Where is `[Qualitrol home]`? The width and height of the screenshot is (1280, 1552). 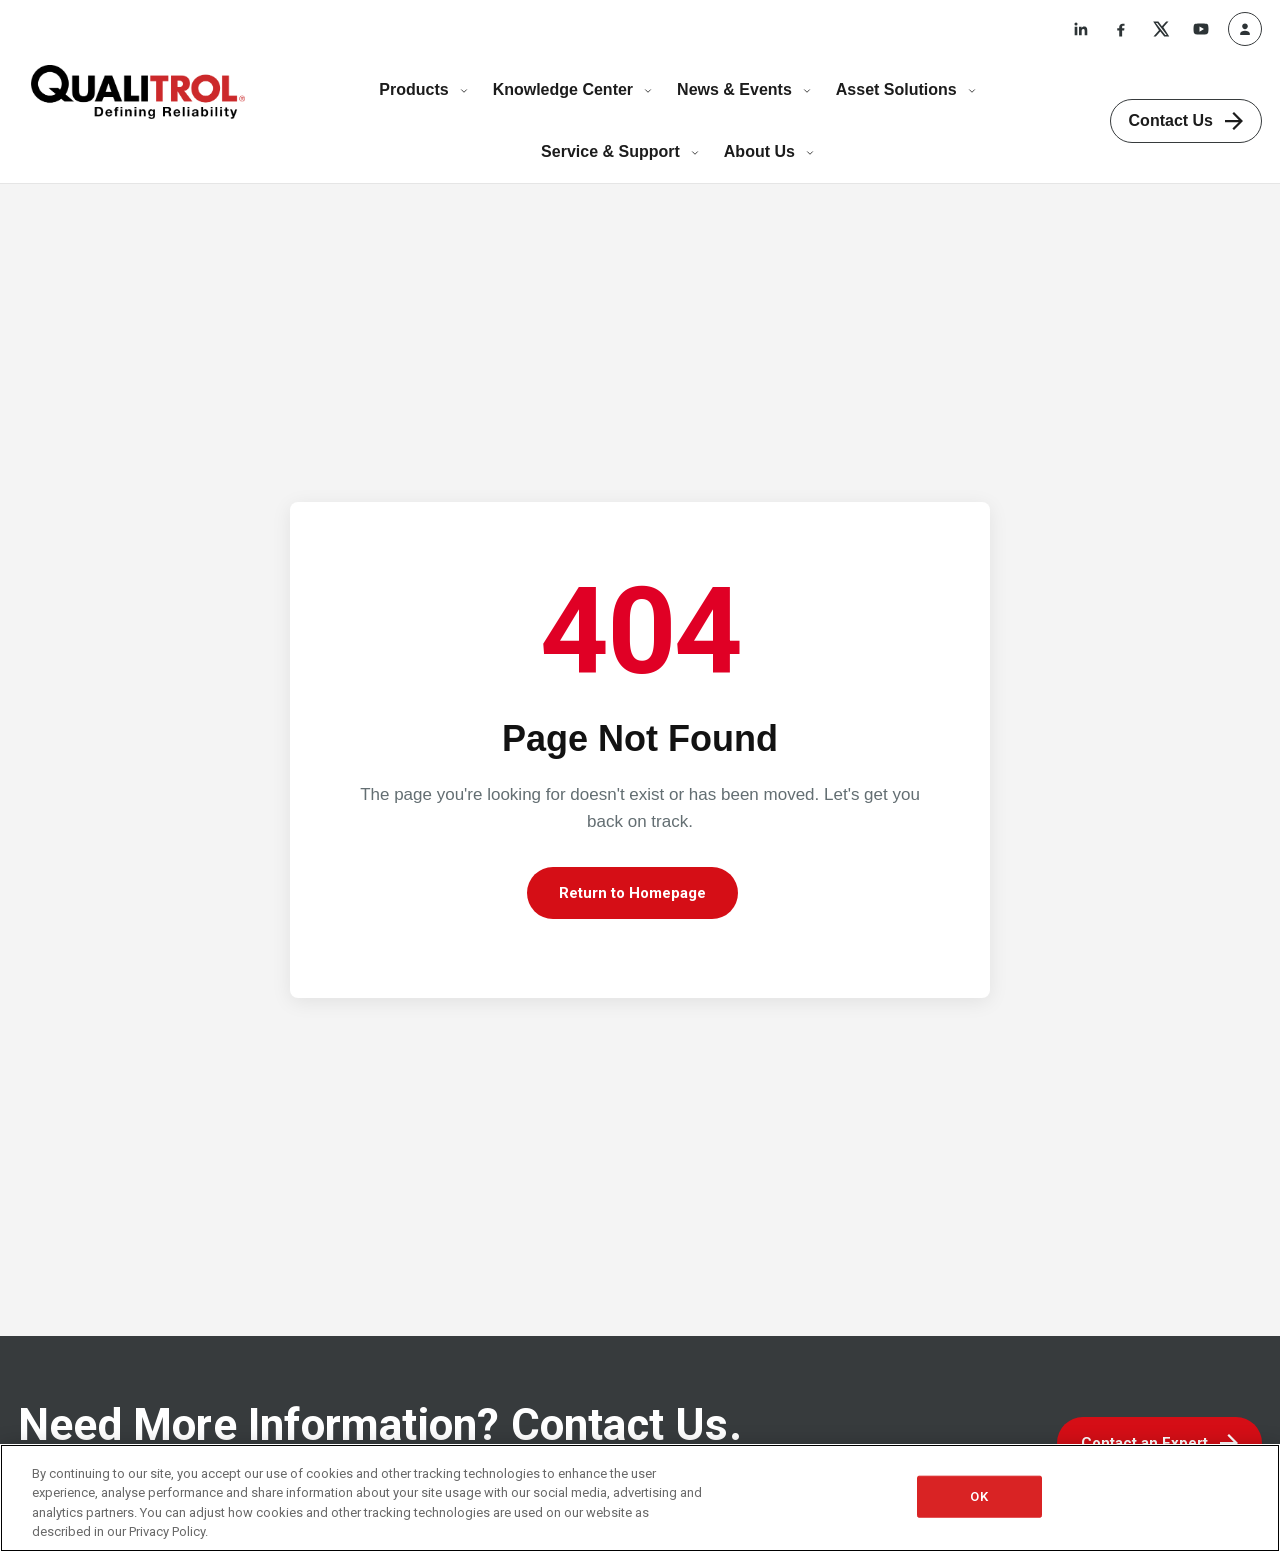
[Qualitrol home] is located at coordinates (138, 92).